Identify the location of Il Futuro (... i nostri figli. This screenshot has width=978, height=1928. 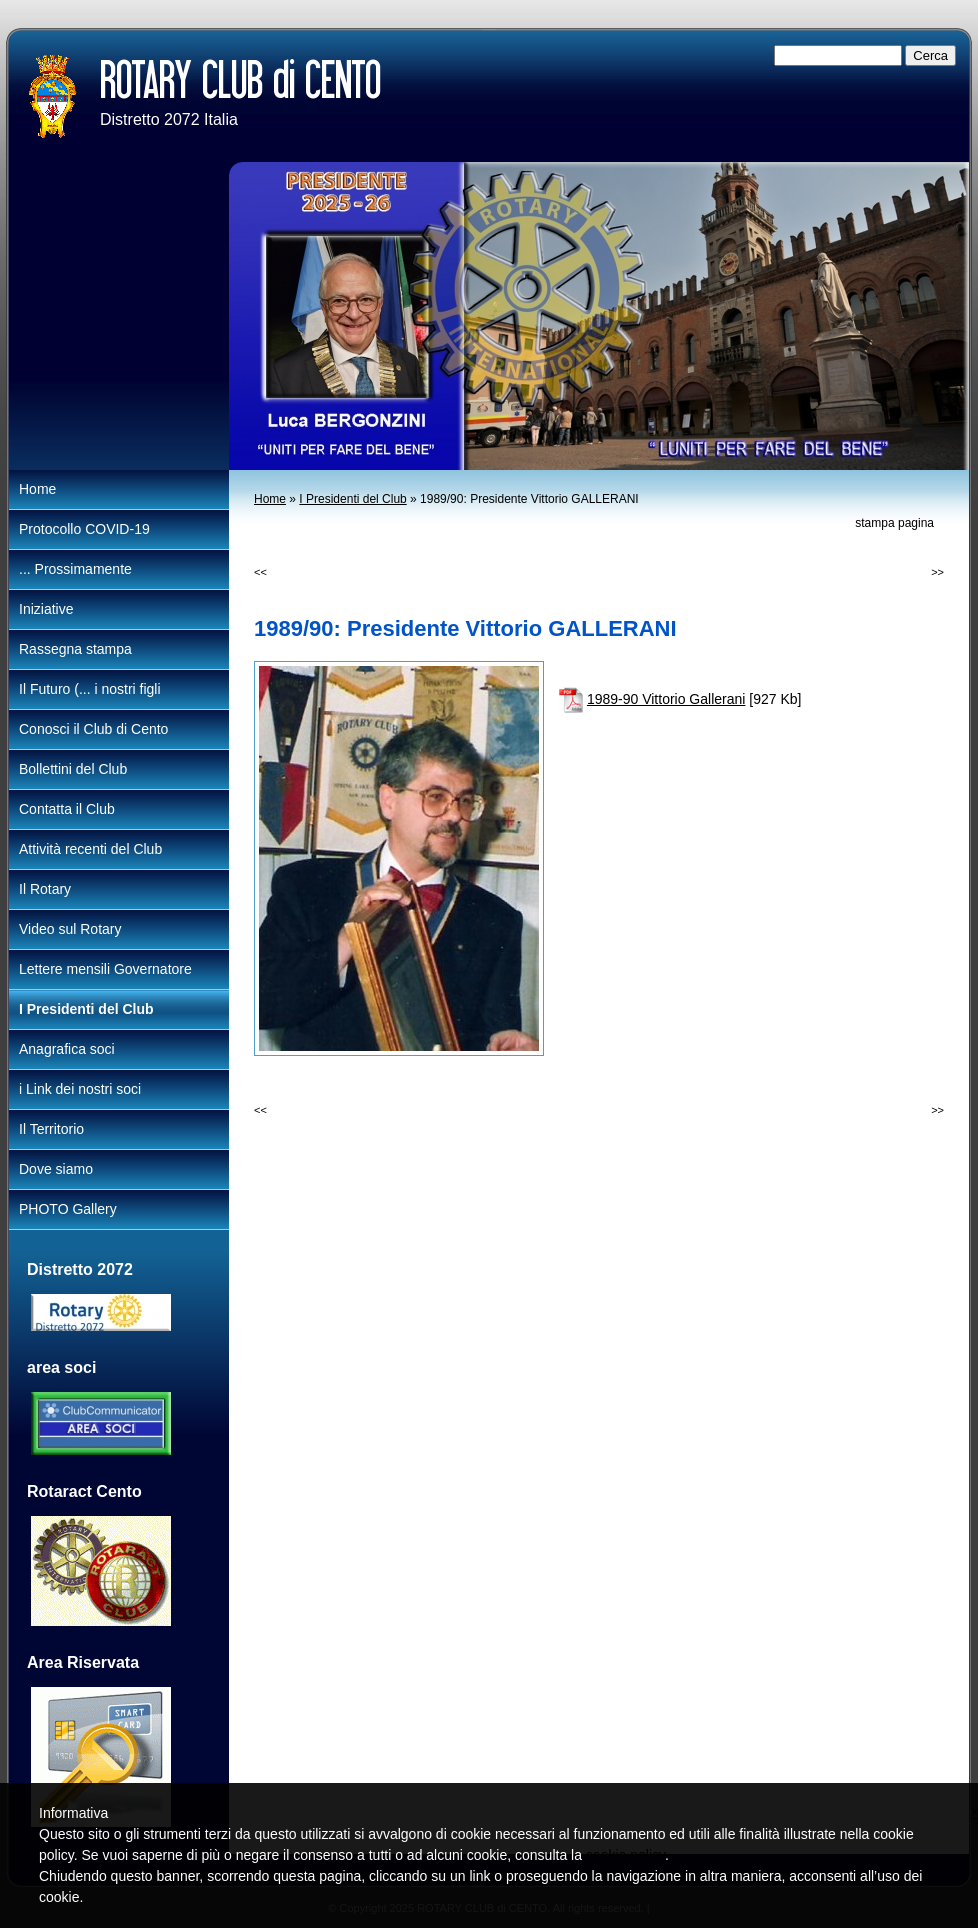
(90, 689).